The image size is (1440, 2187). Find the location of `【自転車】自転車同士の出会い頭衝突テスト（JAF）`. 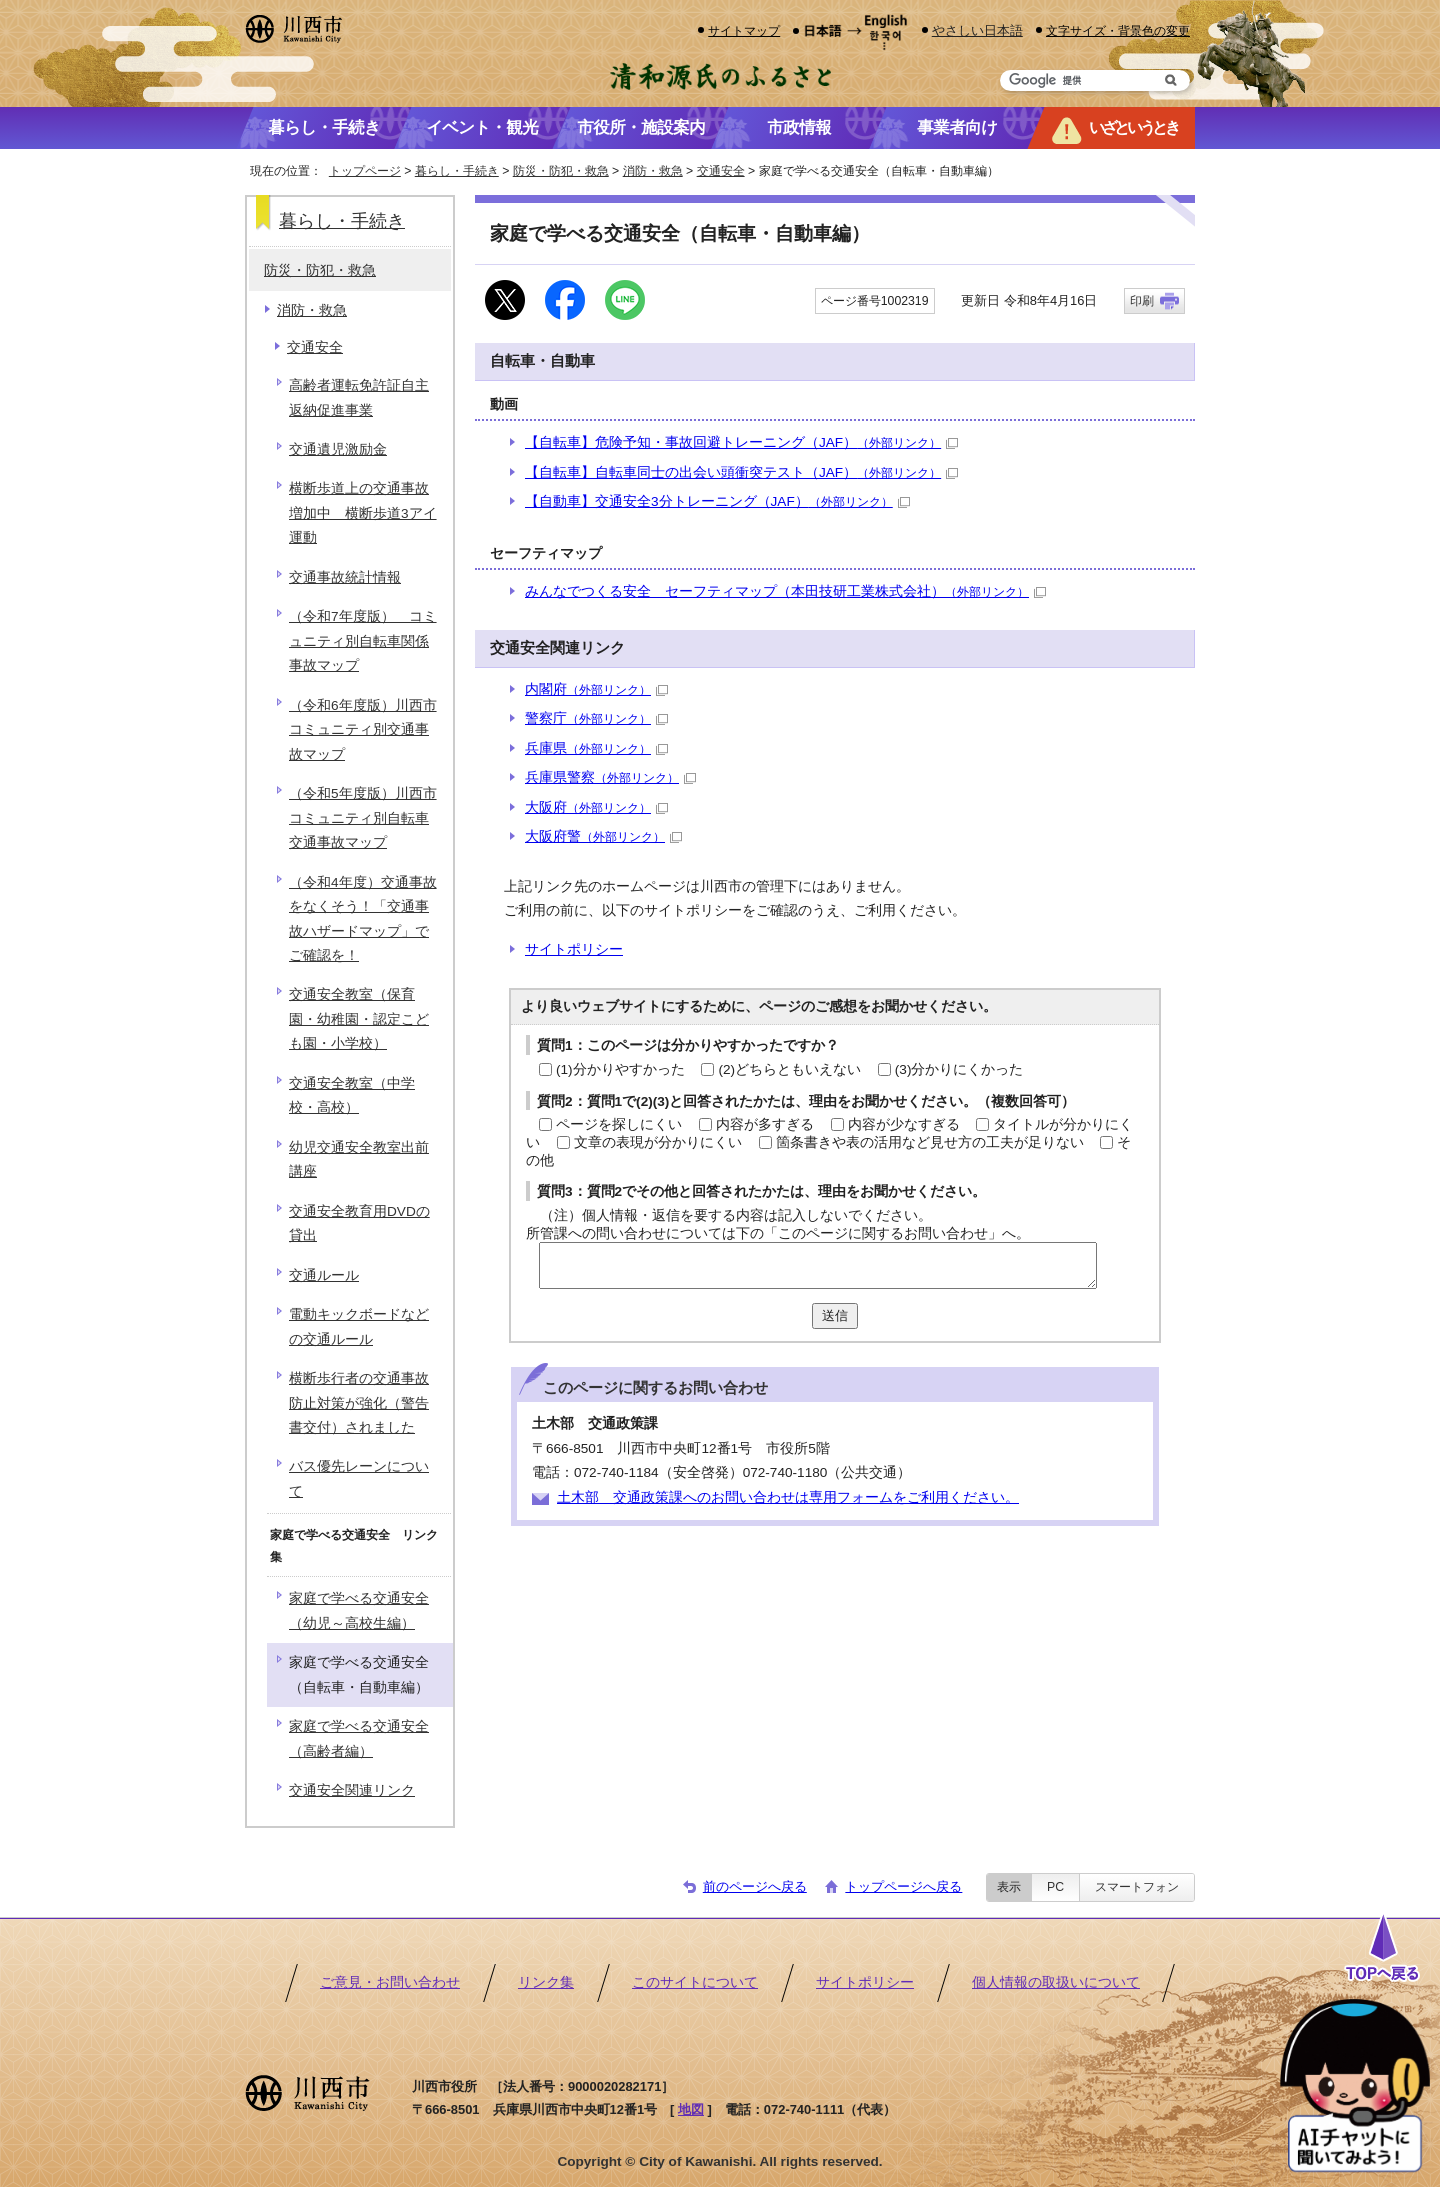

【自転車】自転車同士の出会い頭衝突テスト（JAF） is located at coordinates (741, 472).